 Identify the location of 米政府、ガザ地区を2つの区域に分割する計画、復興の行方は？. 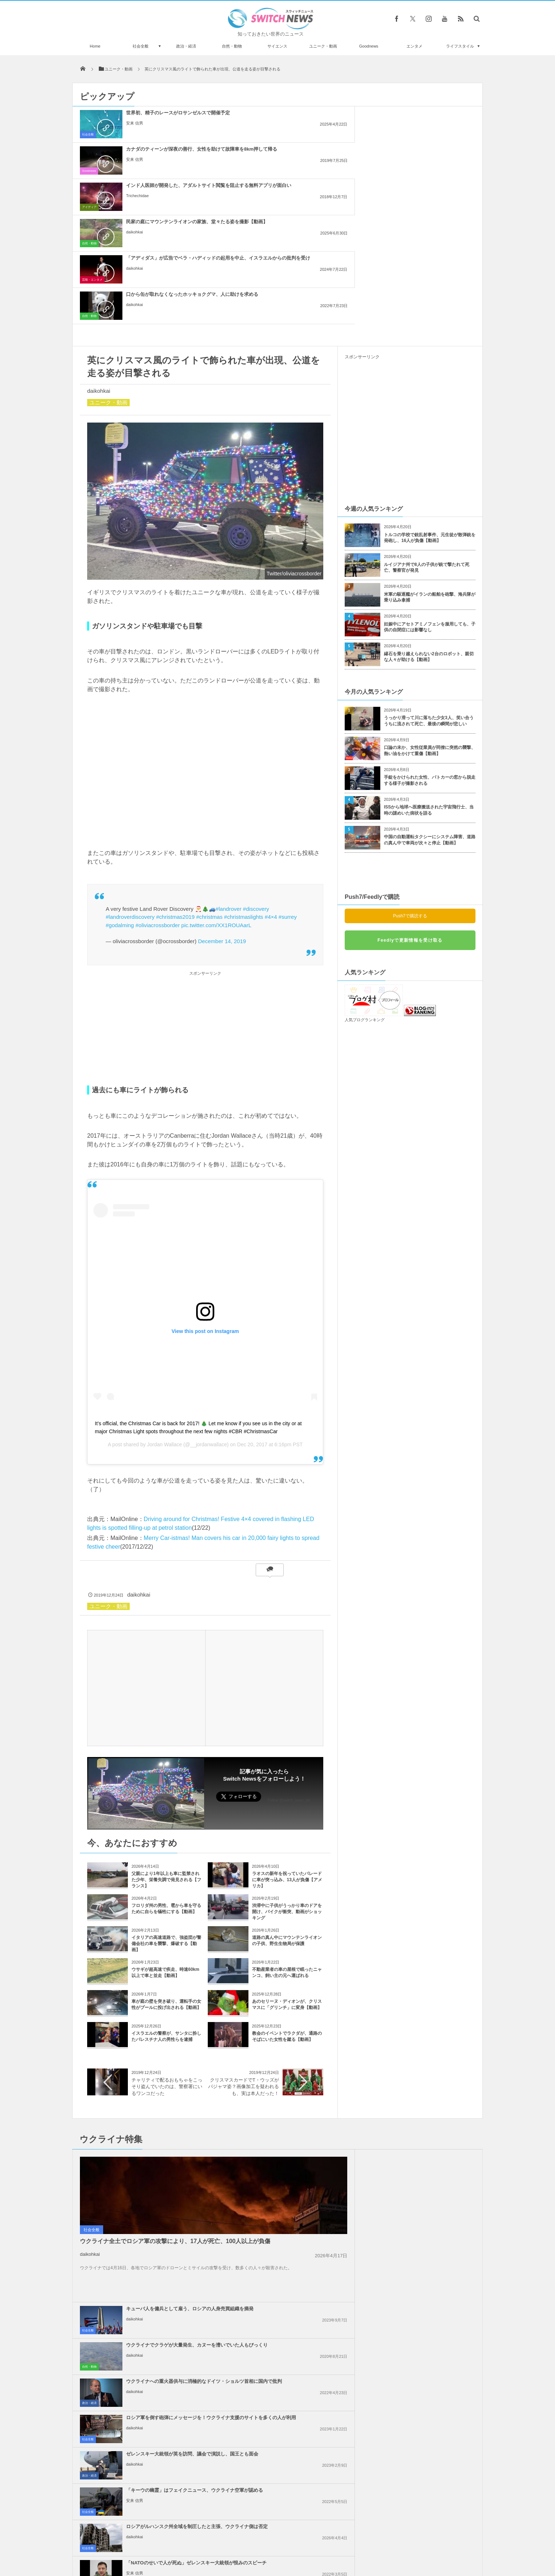
(425, 2258).